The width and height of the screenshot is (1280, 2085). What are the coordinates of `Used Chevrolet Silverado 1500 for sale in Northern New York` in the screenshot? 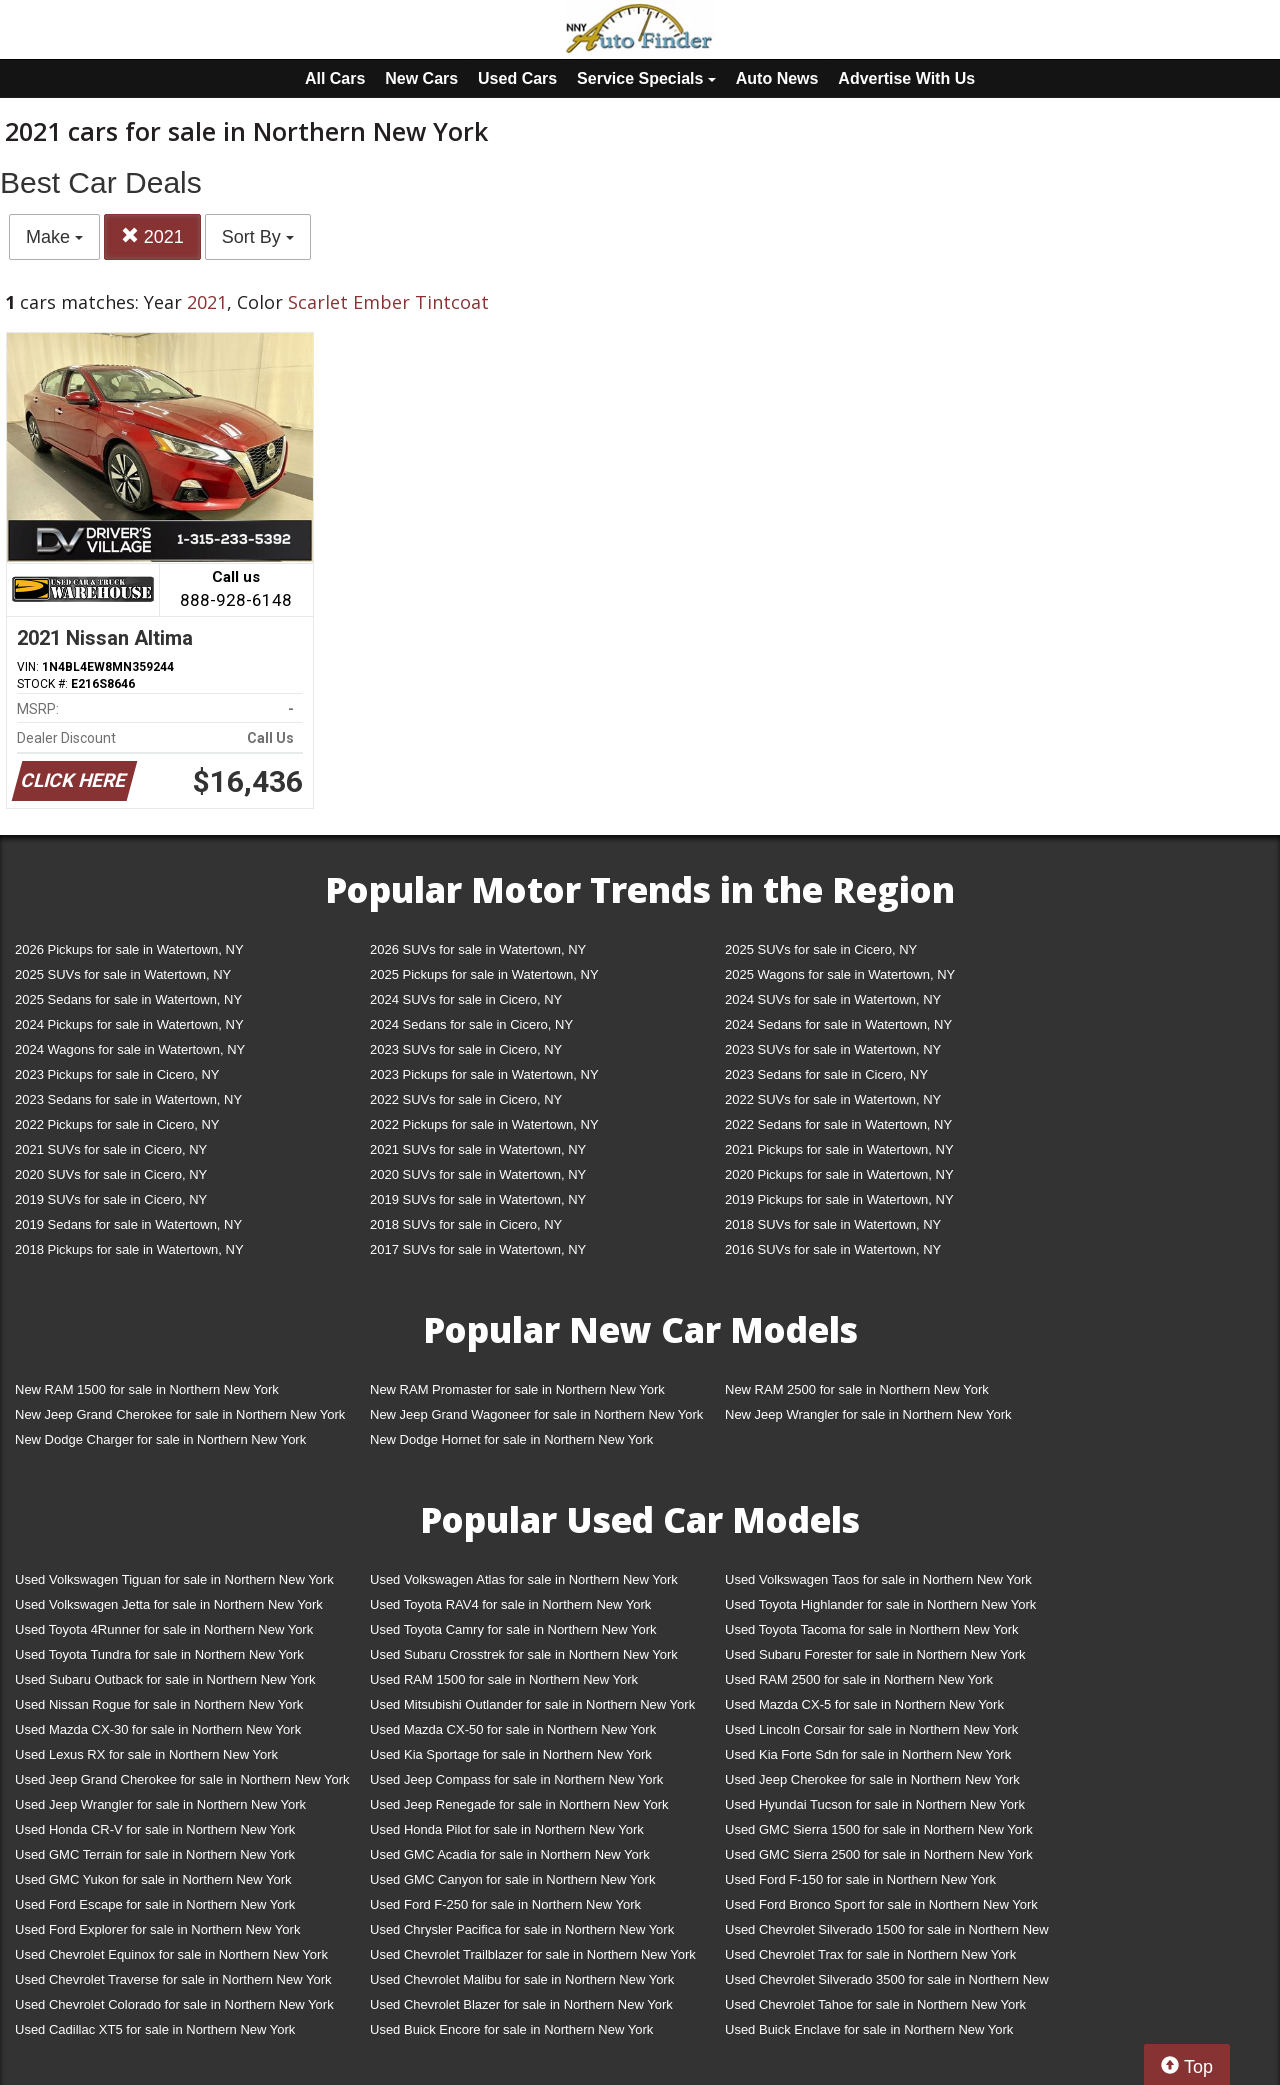 It's located at (887, 1933).